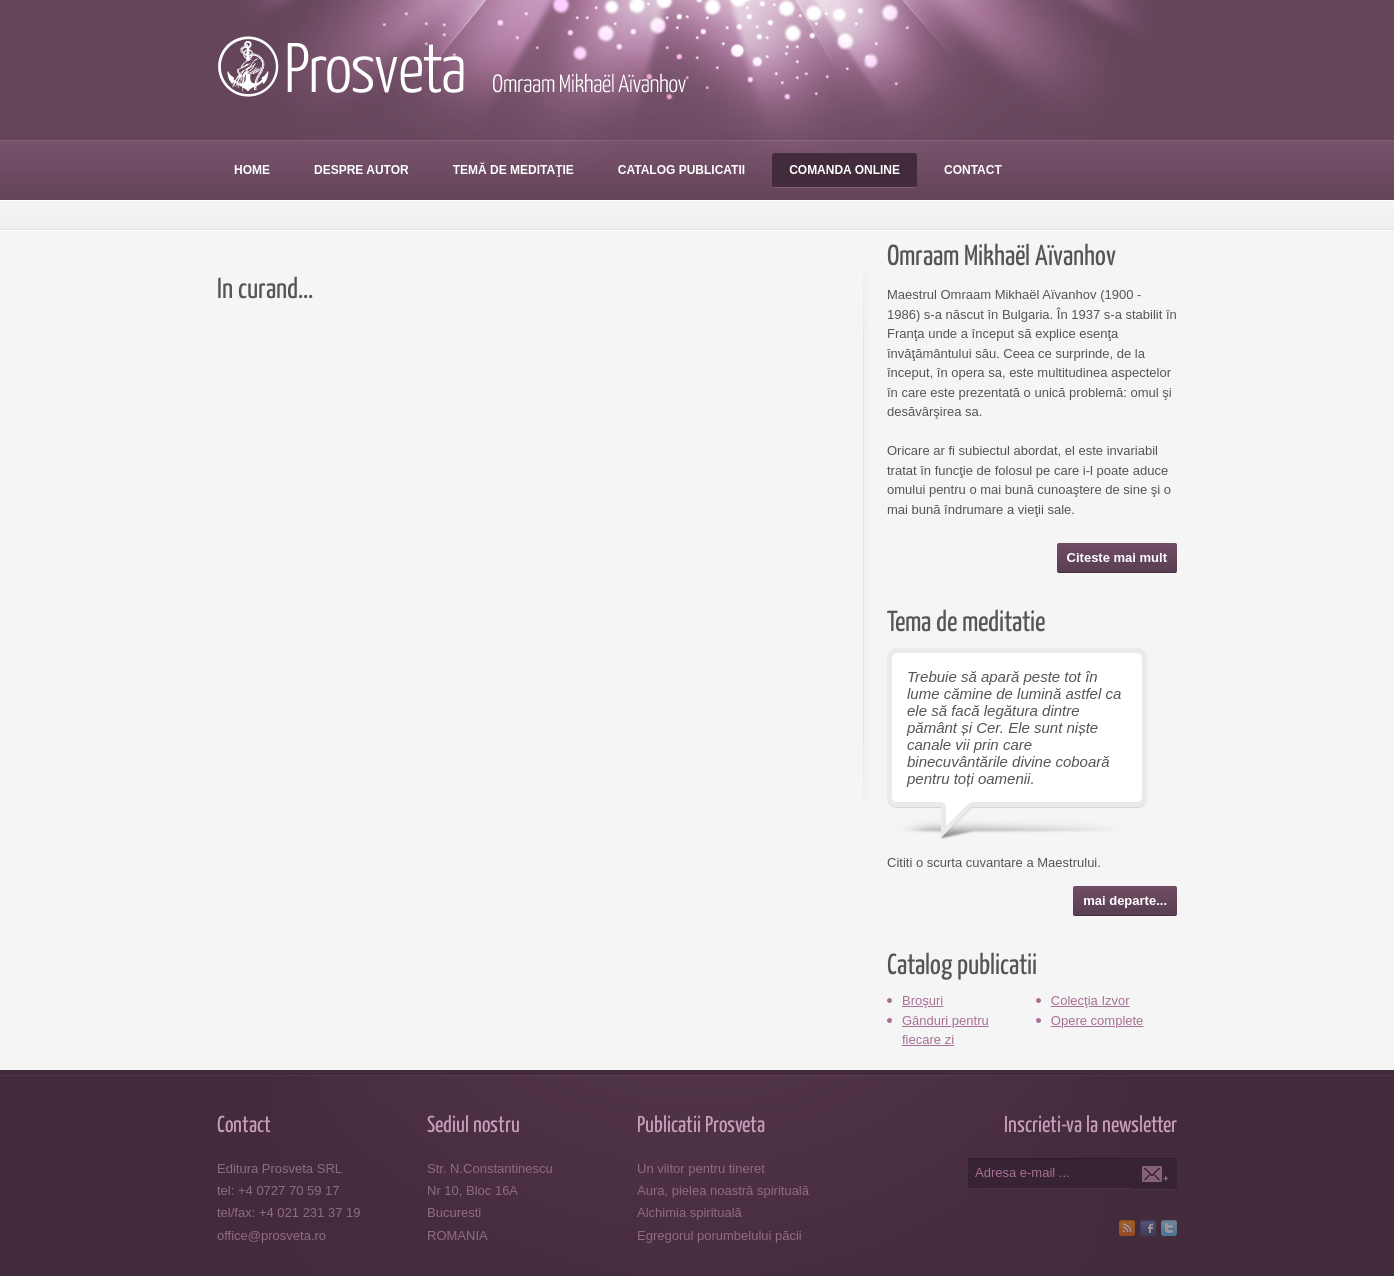 Image resolution: width=1394 pixels, height=1276 pixels. Describe the element at coordinates (723, 1190) in the screenshot. I see `Aura, pielea noastră spirituală` at that location.